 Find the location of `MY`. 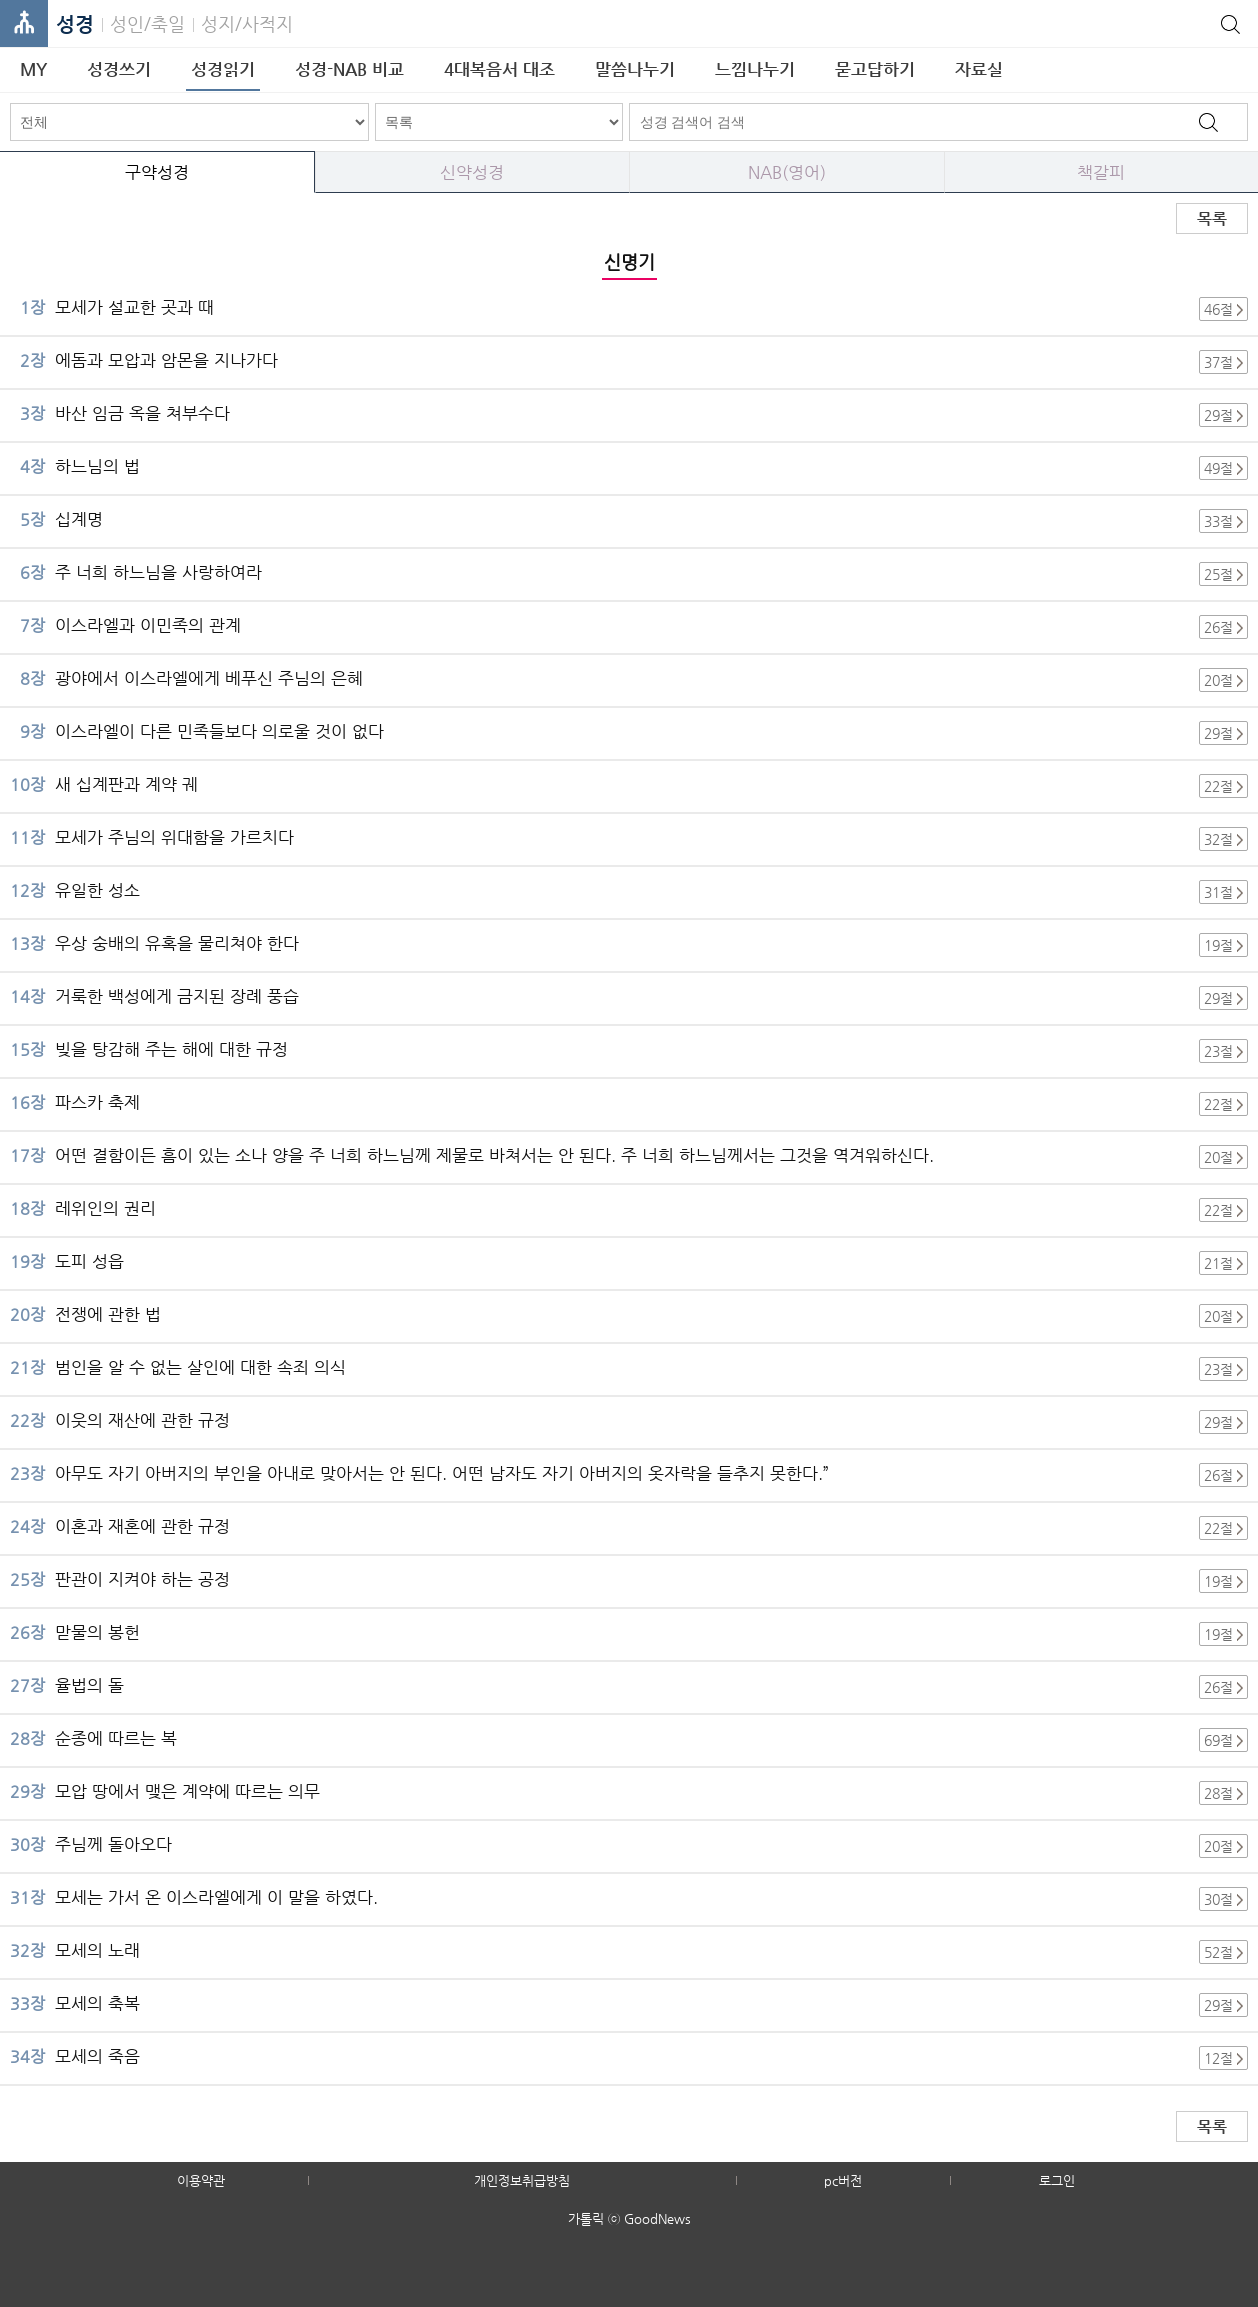

MY is located at coordinates (33, 69).